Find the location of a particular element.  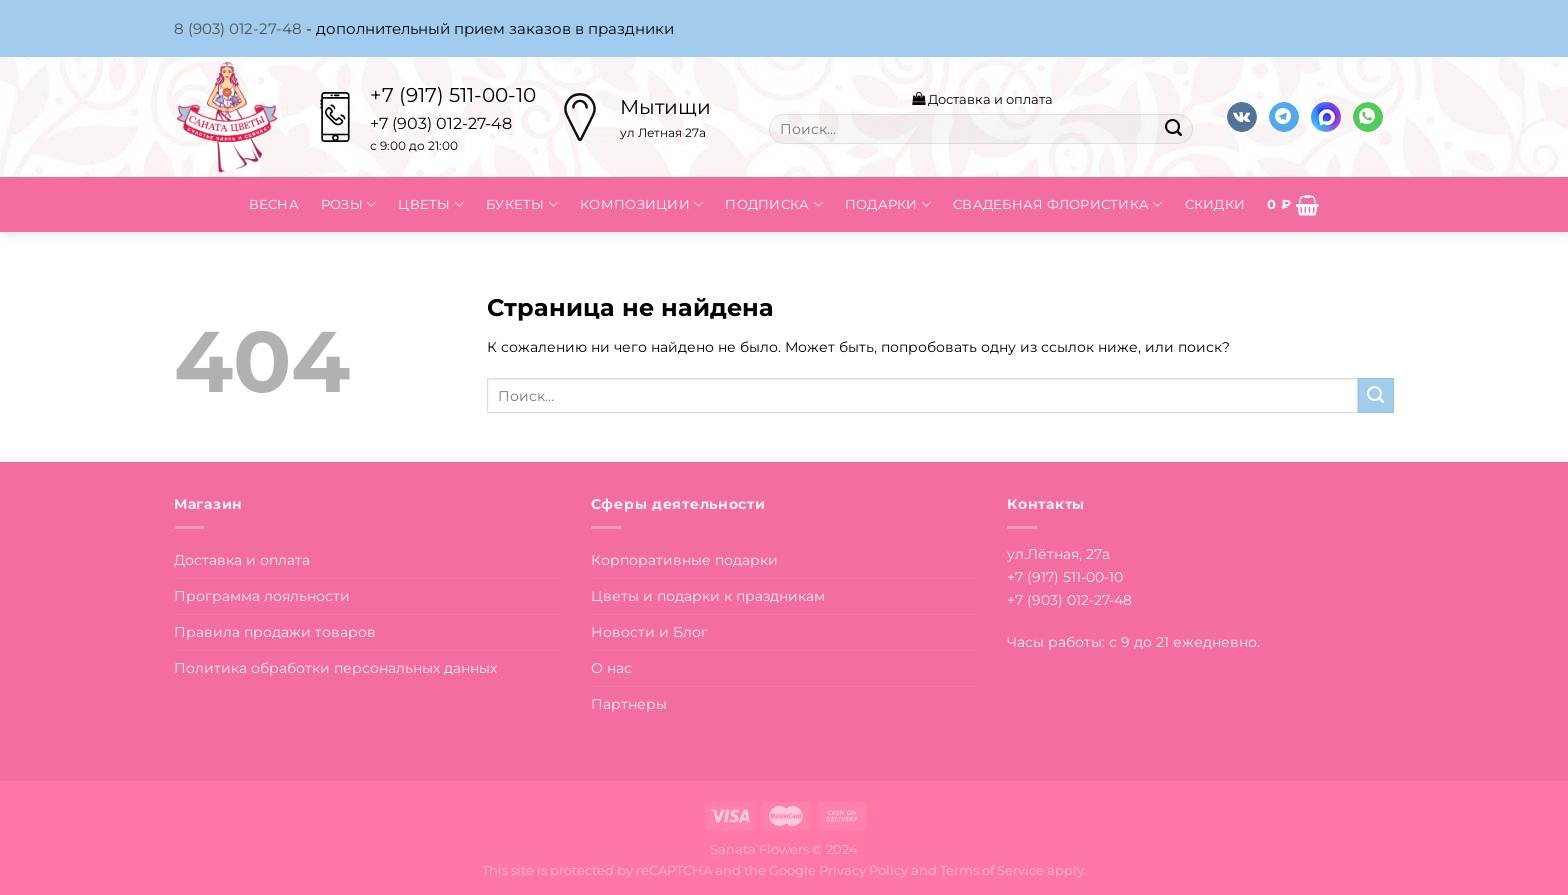

Композиции is located at coordinates (641, 204).